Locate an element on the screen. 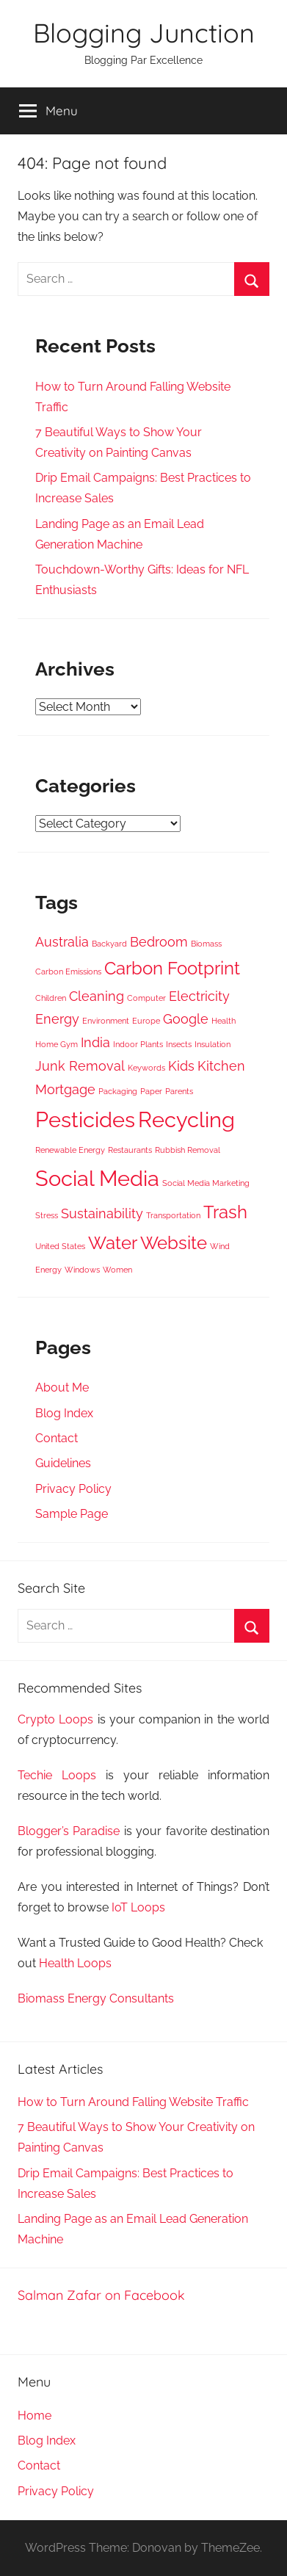 This screenshot has height=2576, width=287. Trash [Trash (5 items)] is located at coordinates (225, 1212).